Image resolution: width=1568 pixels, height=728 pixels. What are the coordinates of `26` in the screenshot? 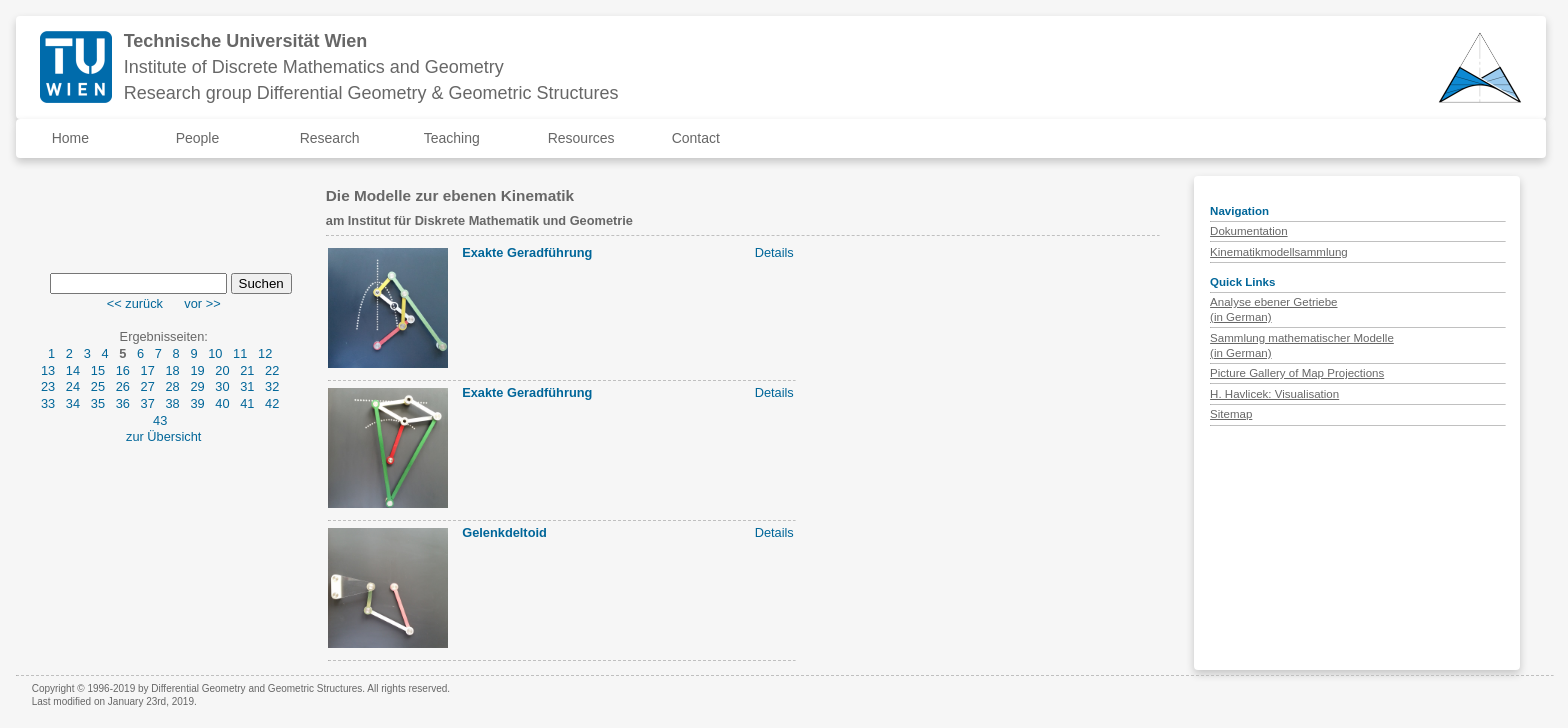 It's located at (123, 386).